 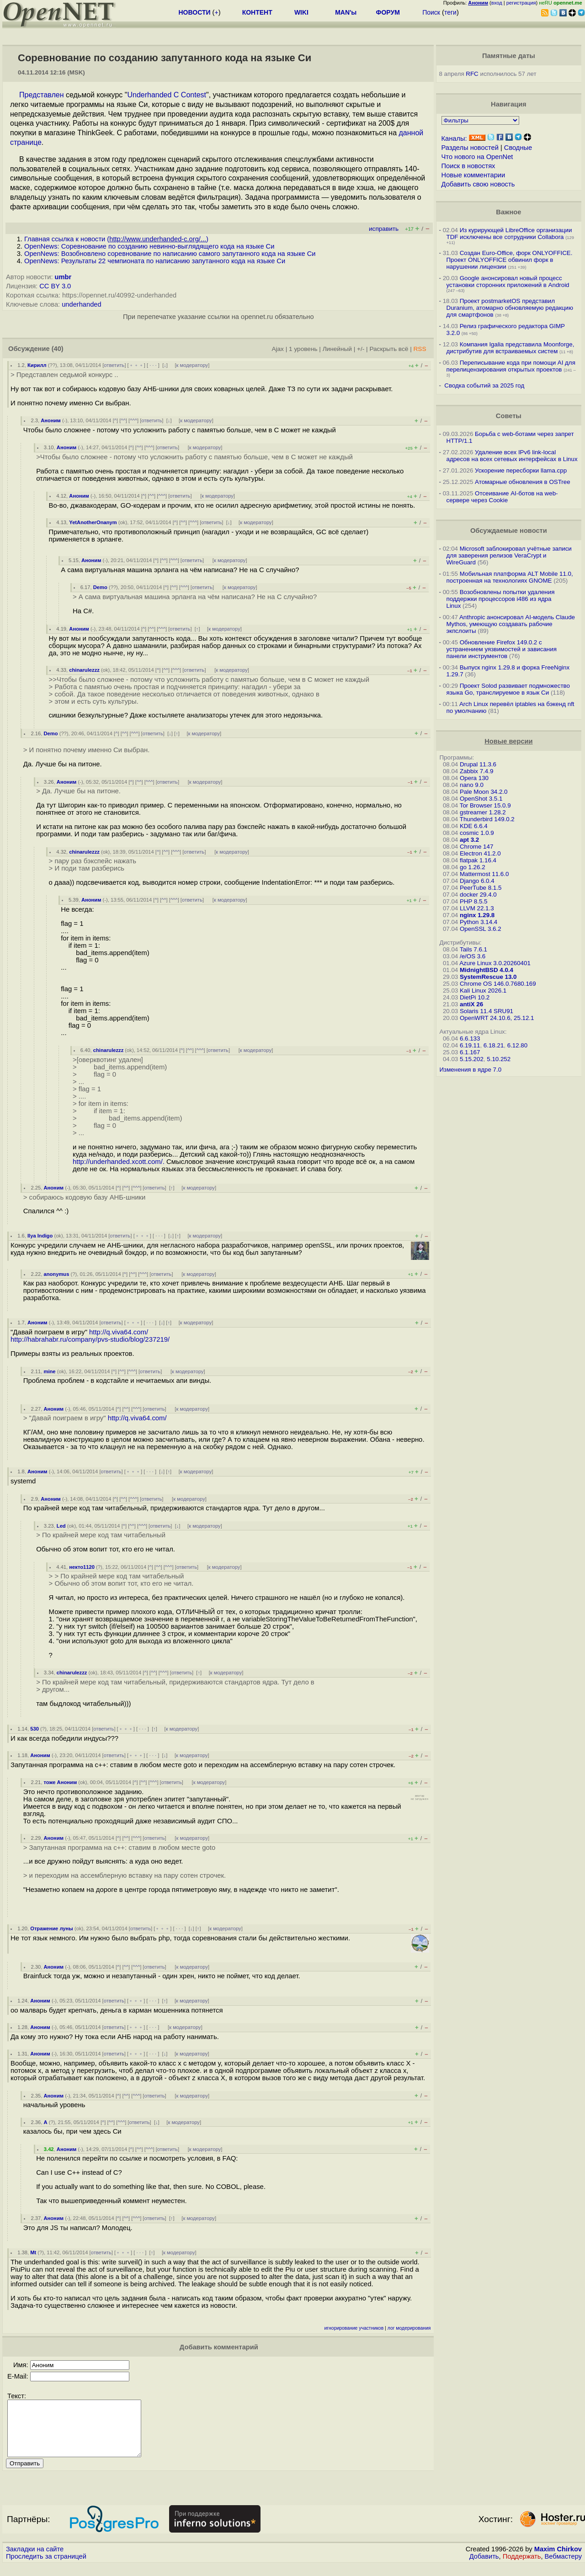 I want to click on Линейный, so click(x=337, y=348).